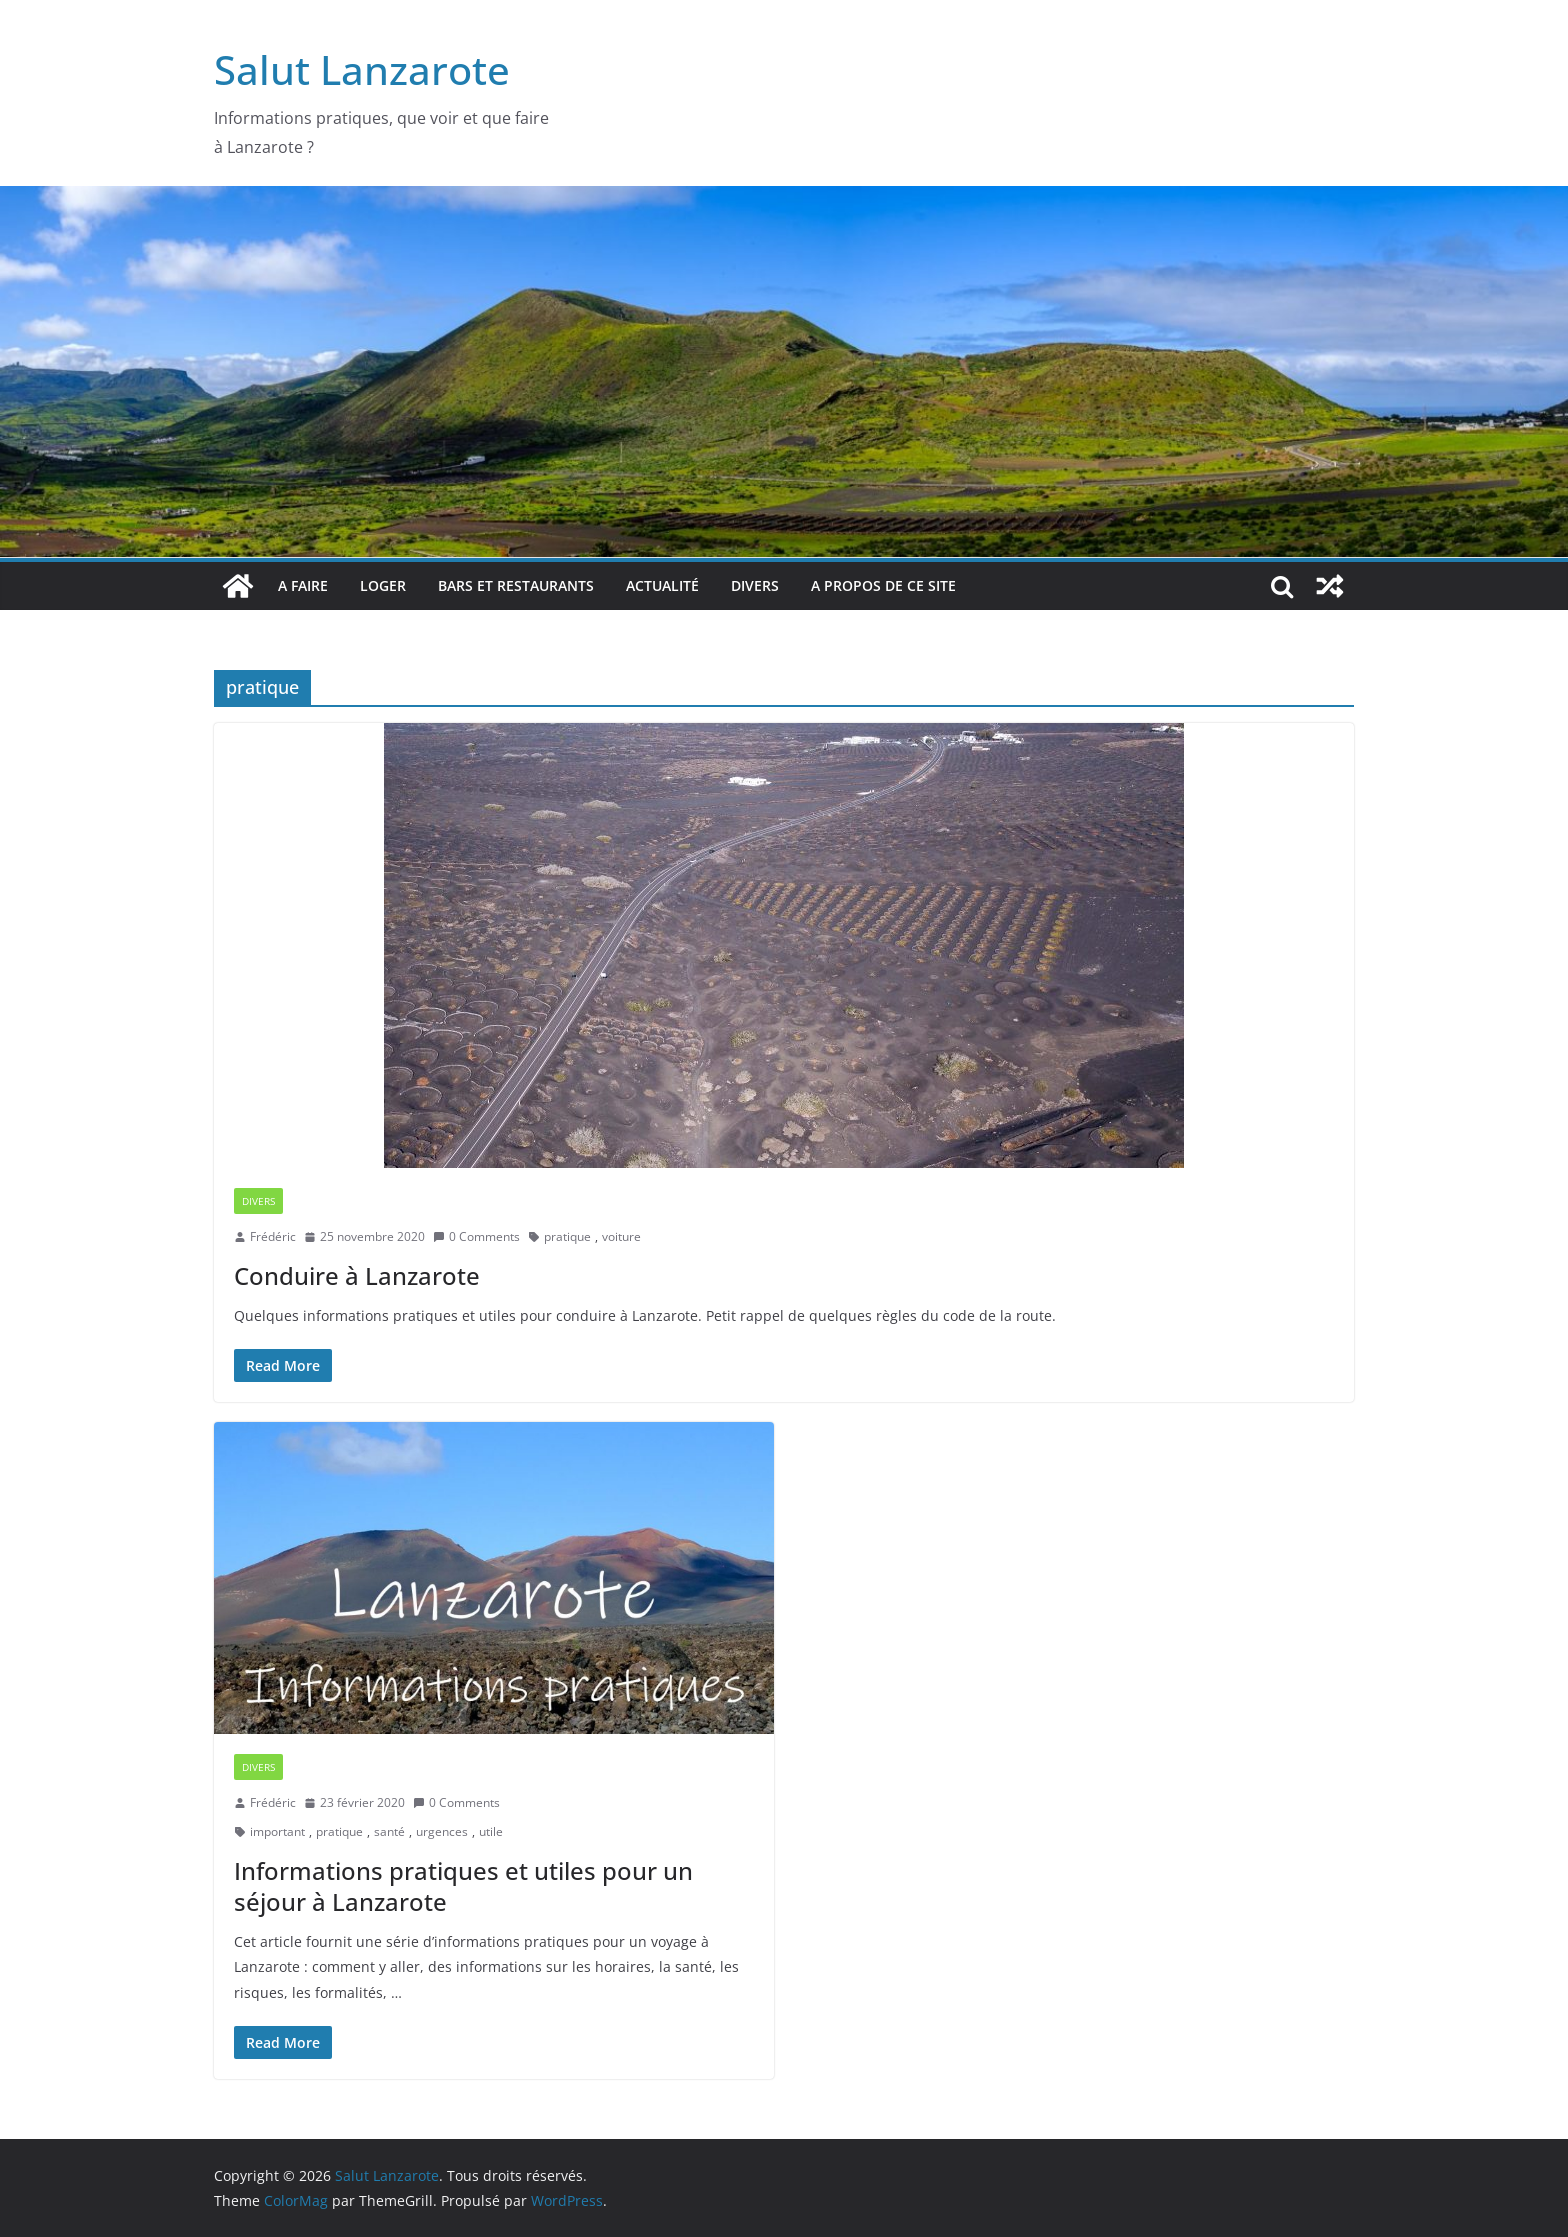 The image size is (1568, 2237). Describe the element at coordinates (621, 1236) in the screenshot. I see `voiture` at that location.